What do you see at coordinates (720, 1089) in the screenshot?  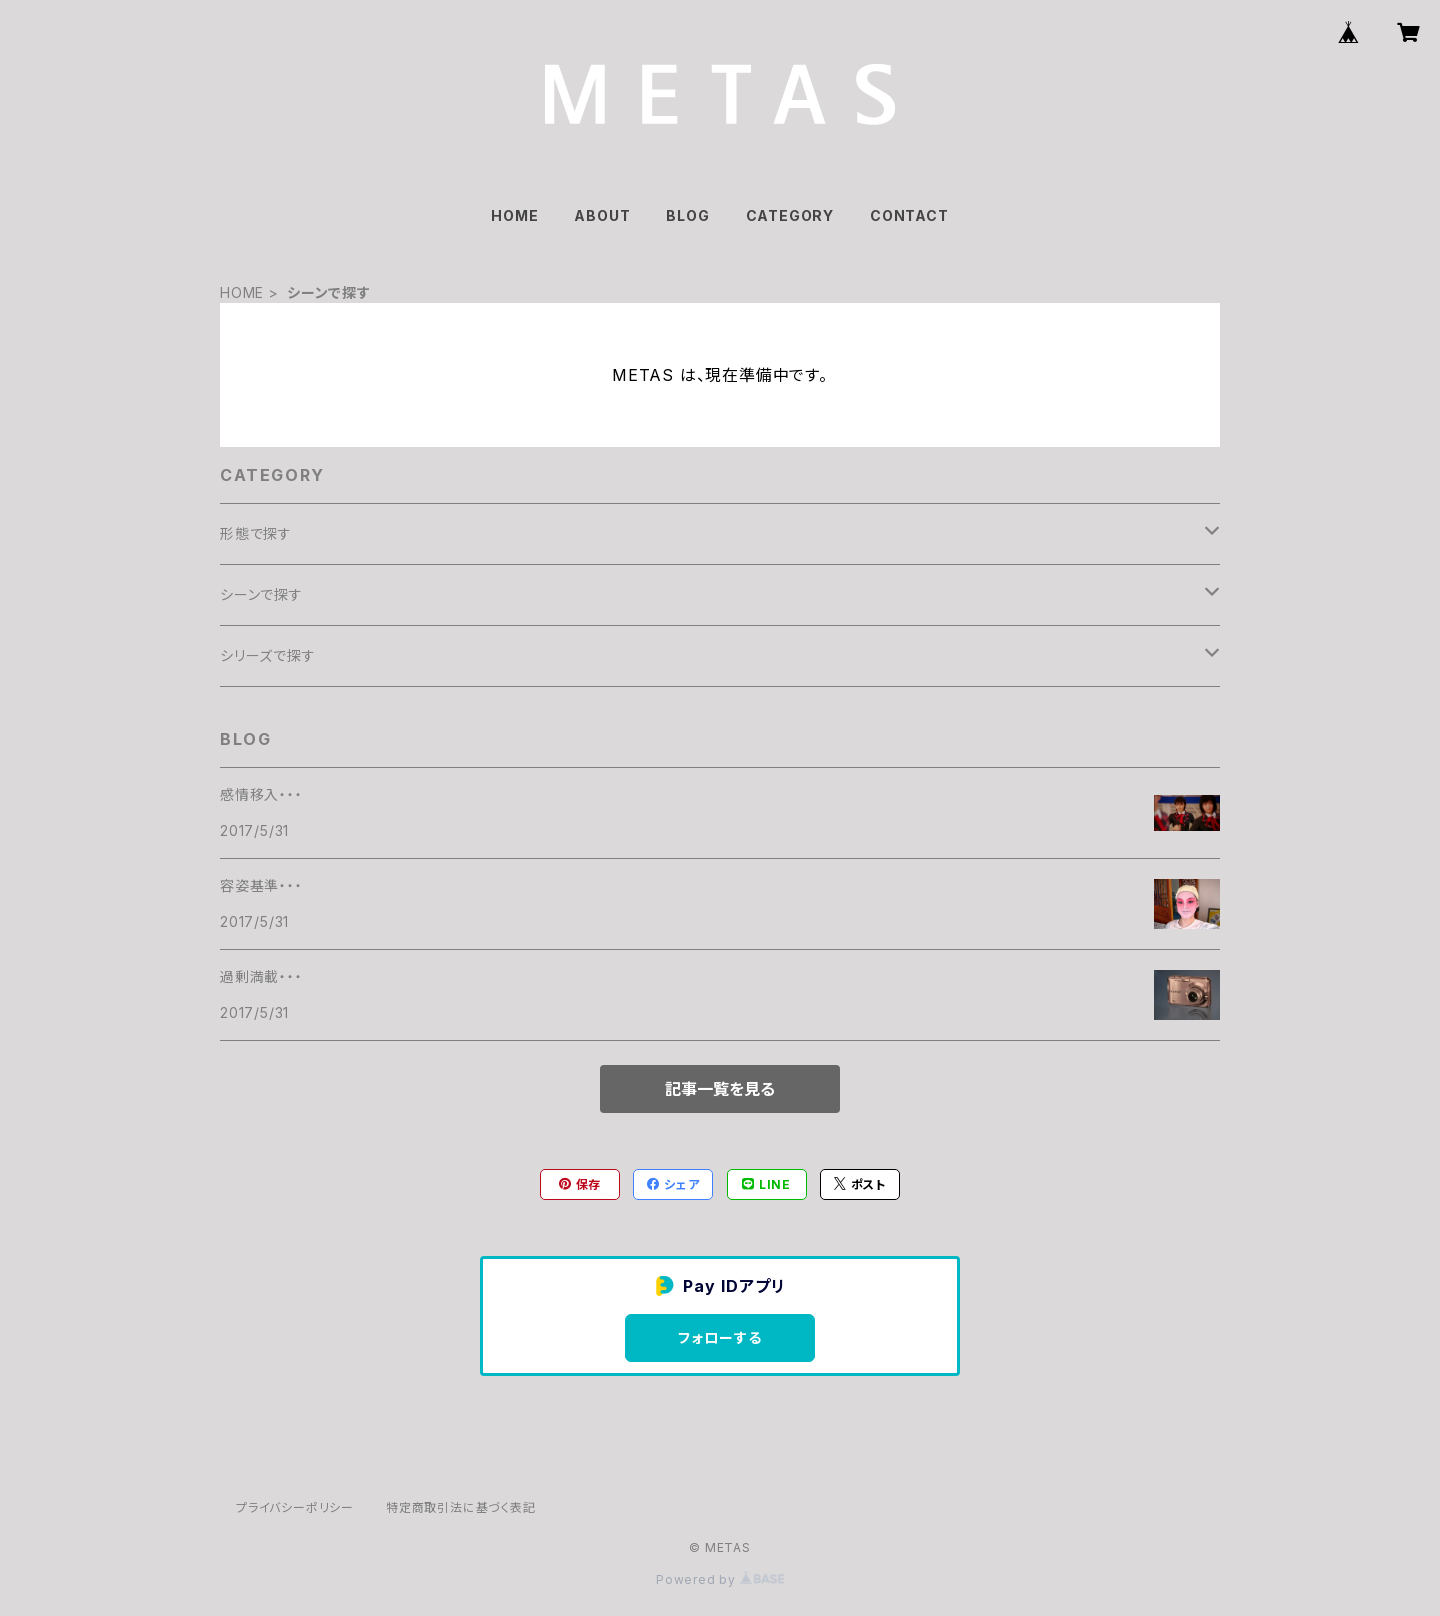 I see `記事一覧を見る` at bounding box center [720, 1089].